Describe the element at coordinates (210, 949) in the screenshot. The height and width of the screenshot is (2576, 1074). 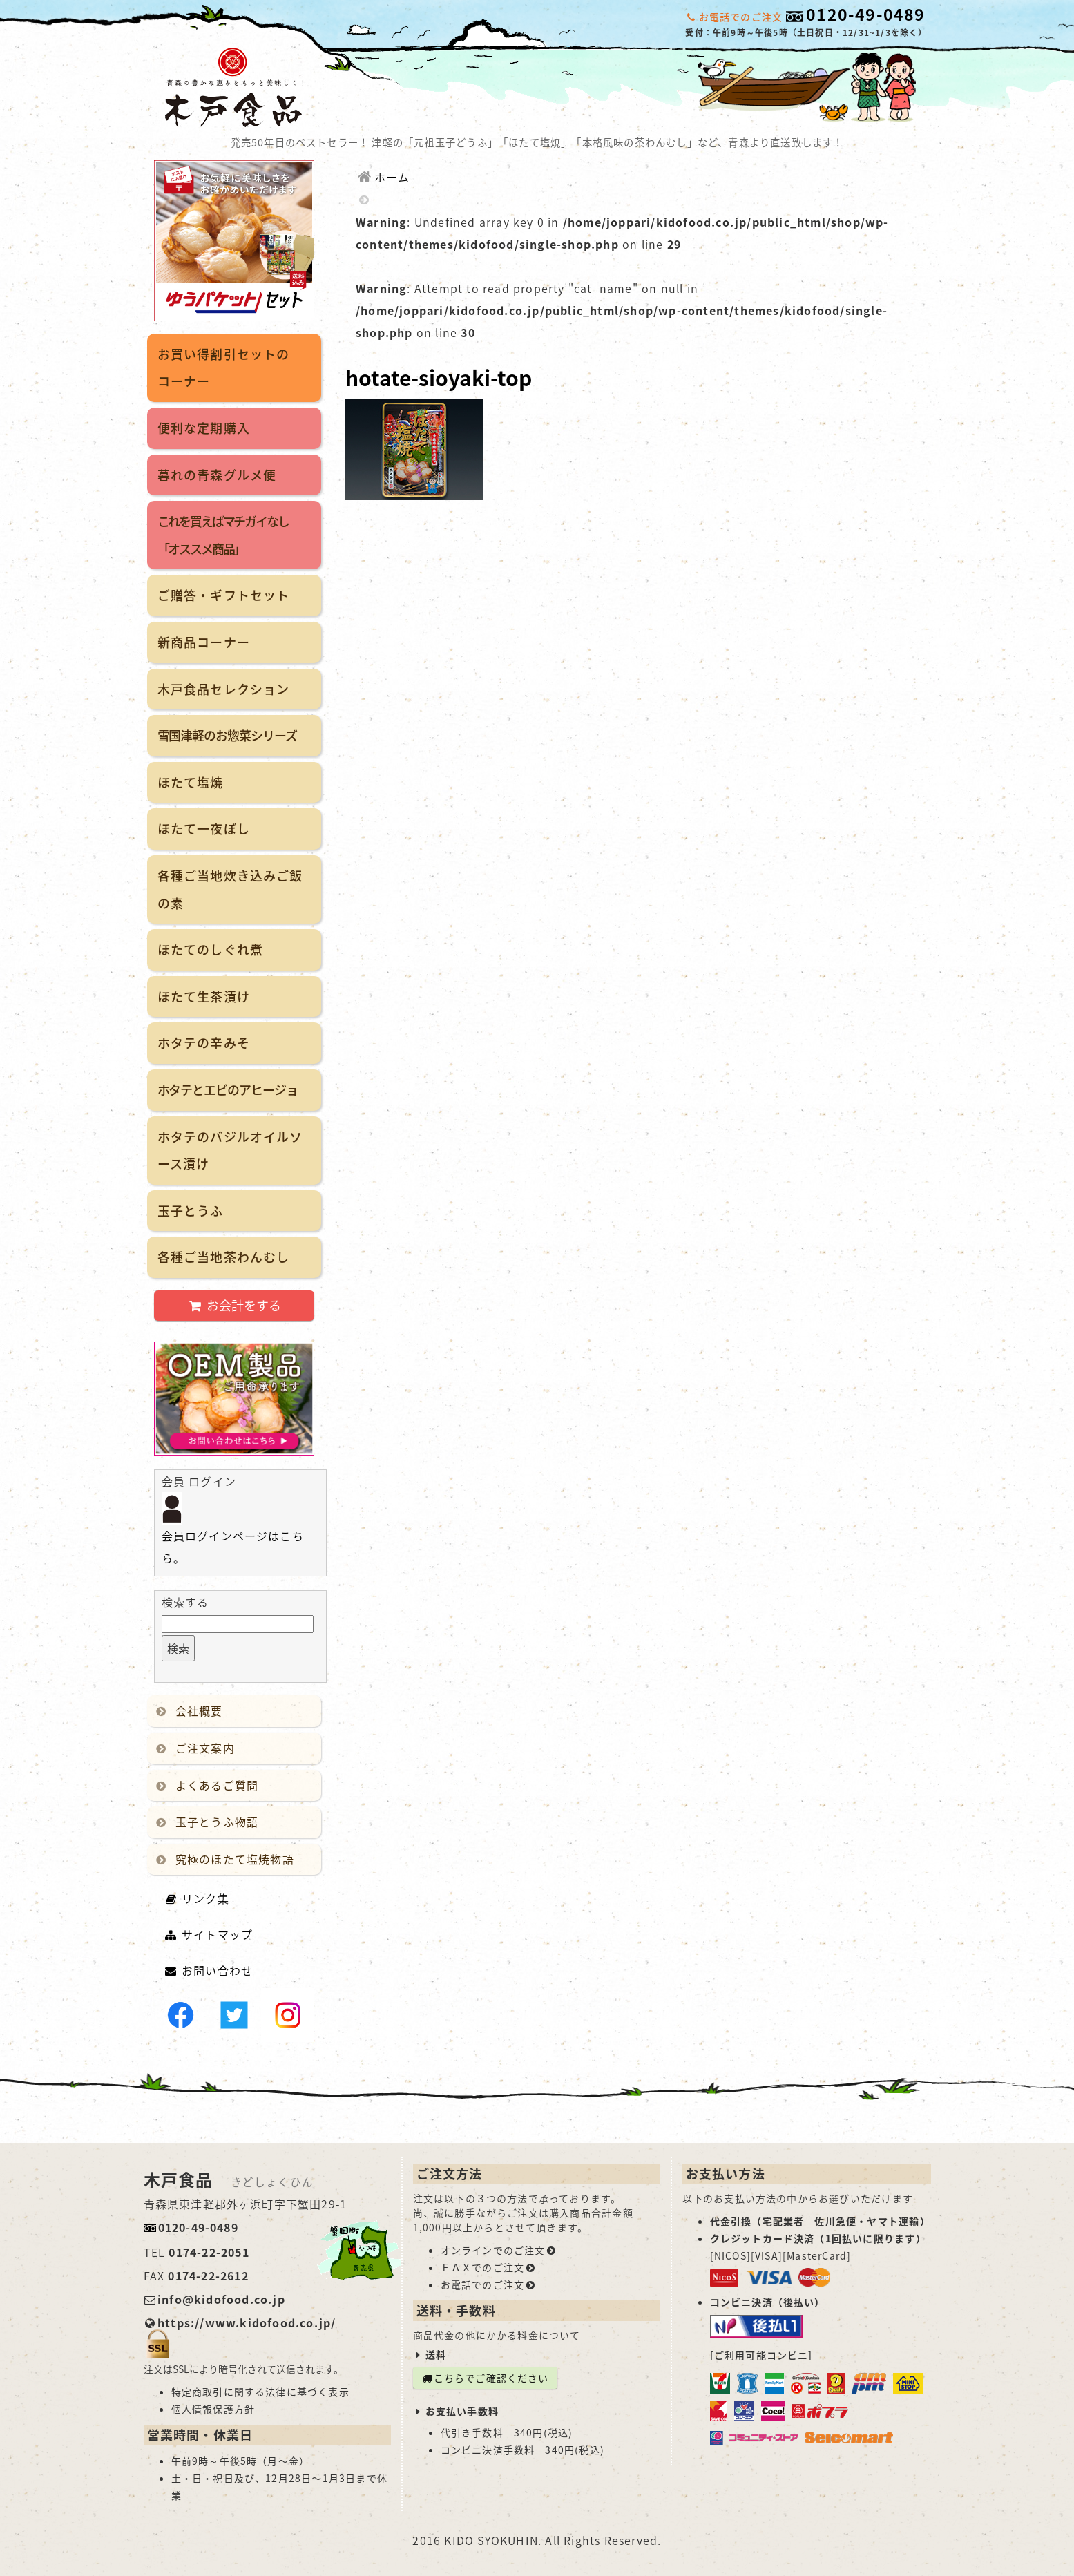
I see `ほたてのしぐれ煮` at that location.